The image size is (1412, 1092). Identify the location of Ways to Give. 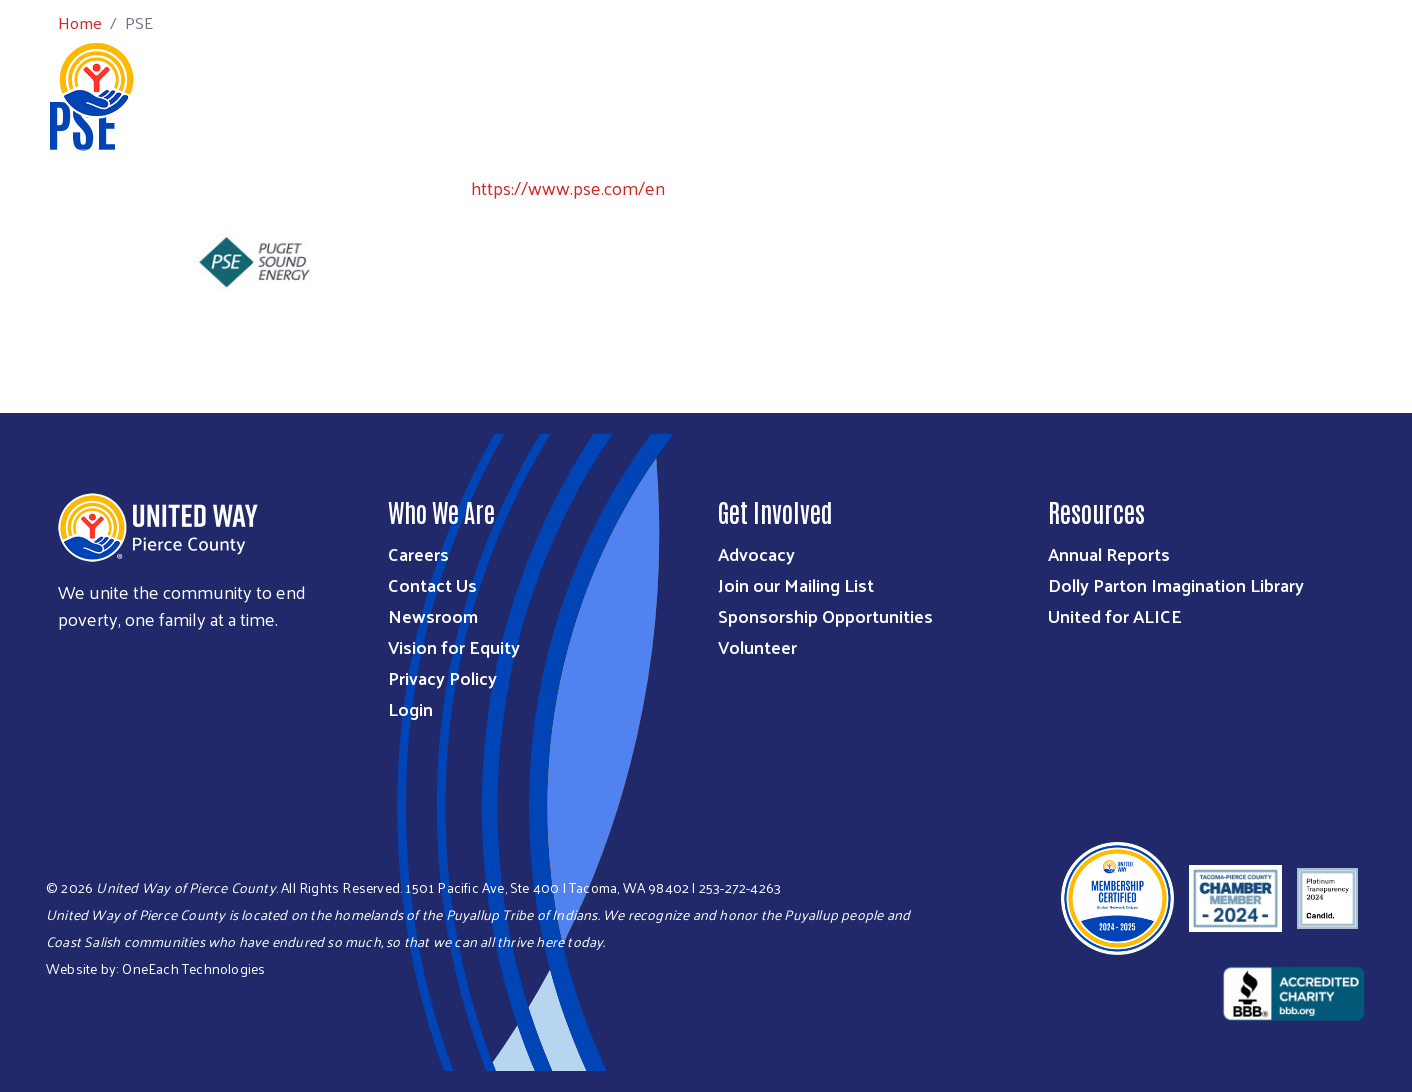
(714, 78).